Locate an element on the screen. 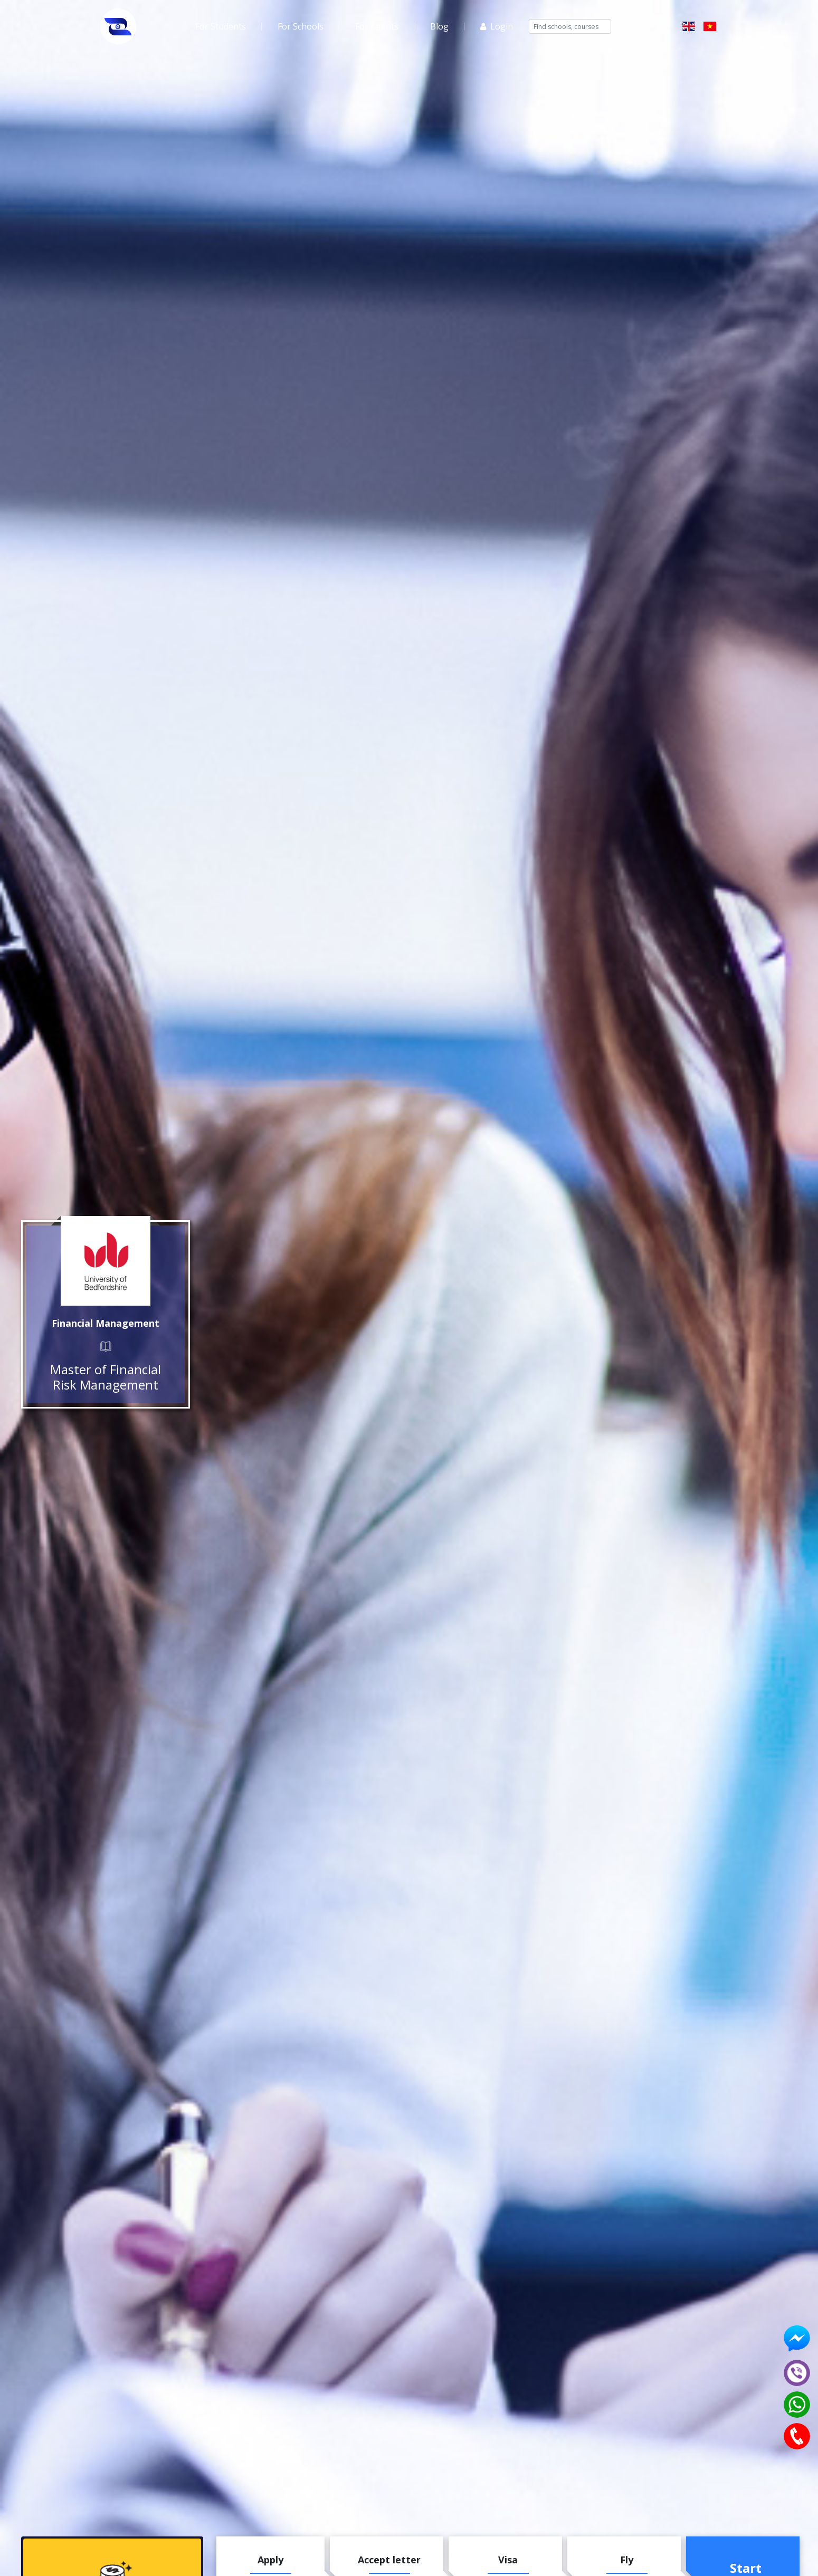 The height and width of the screenshot is (2576, 818). Blog is located at coordinates (439, 26).